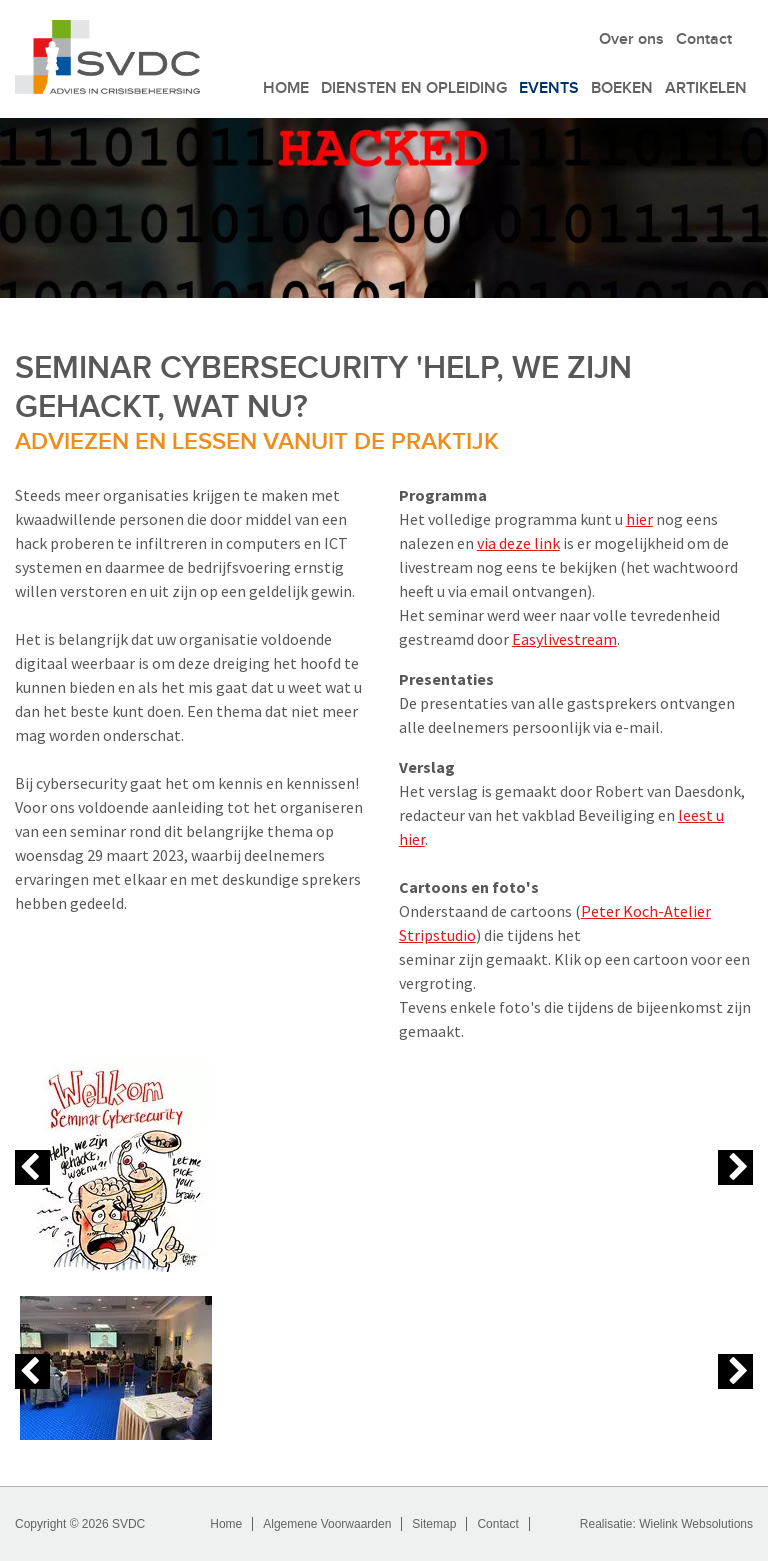  What do you see at coordinates (706, 88) in the screenshot?
I see `Artikelen` at bounding box center [706, 88].